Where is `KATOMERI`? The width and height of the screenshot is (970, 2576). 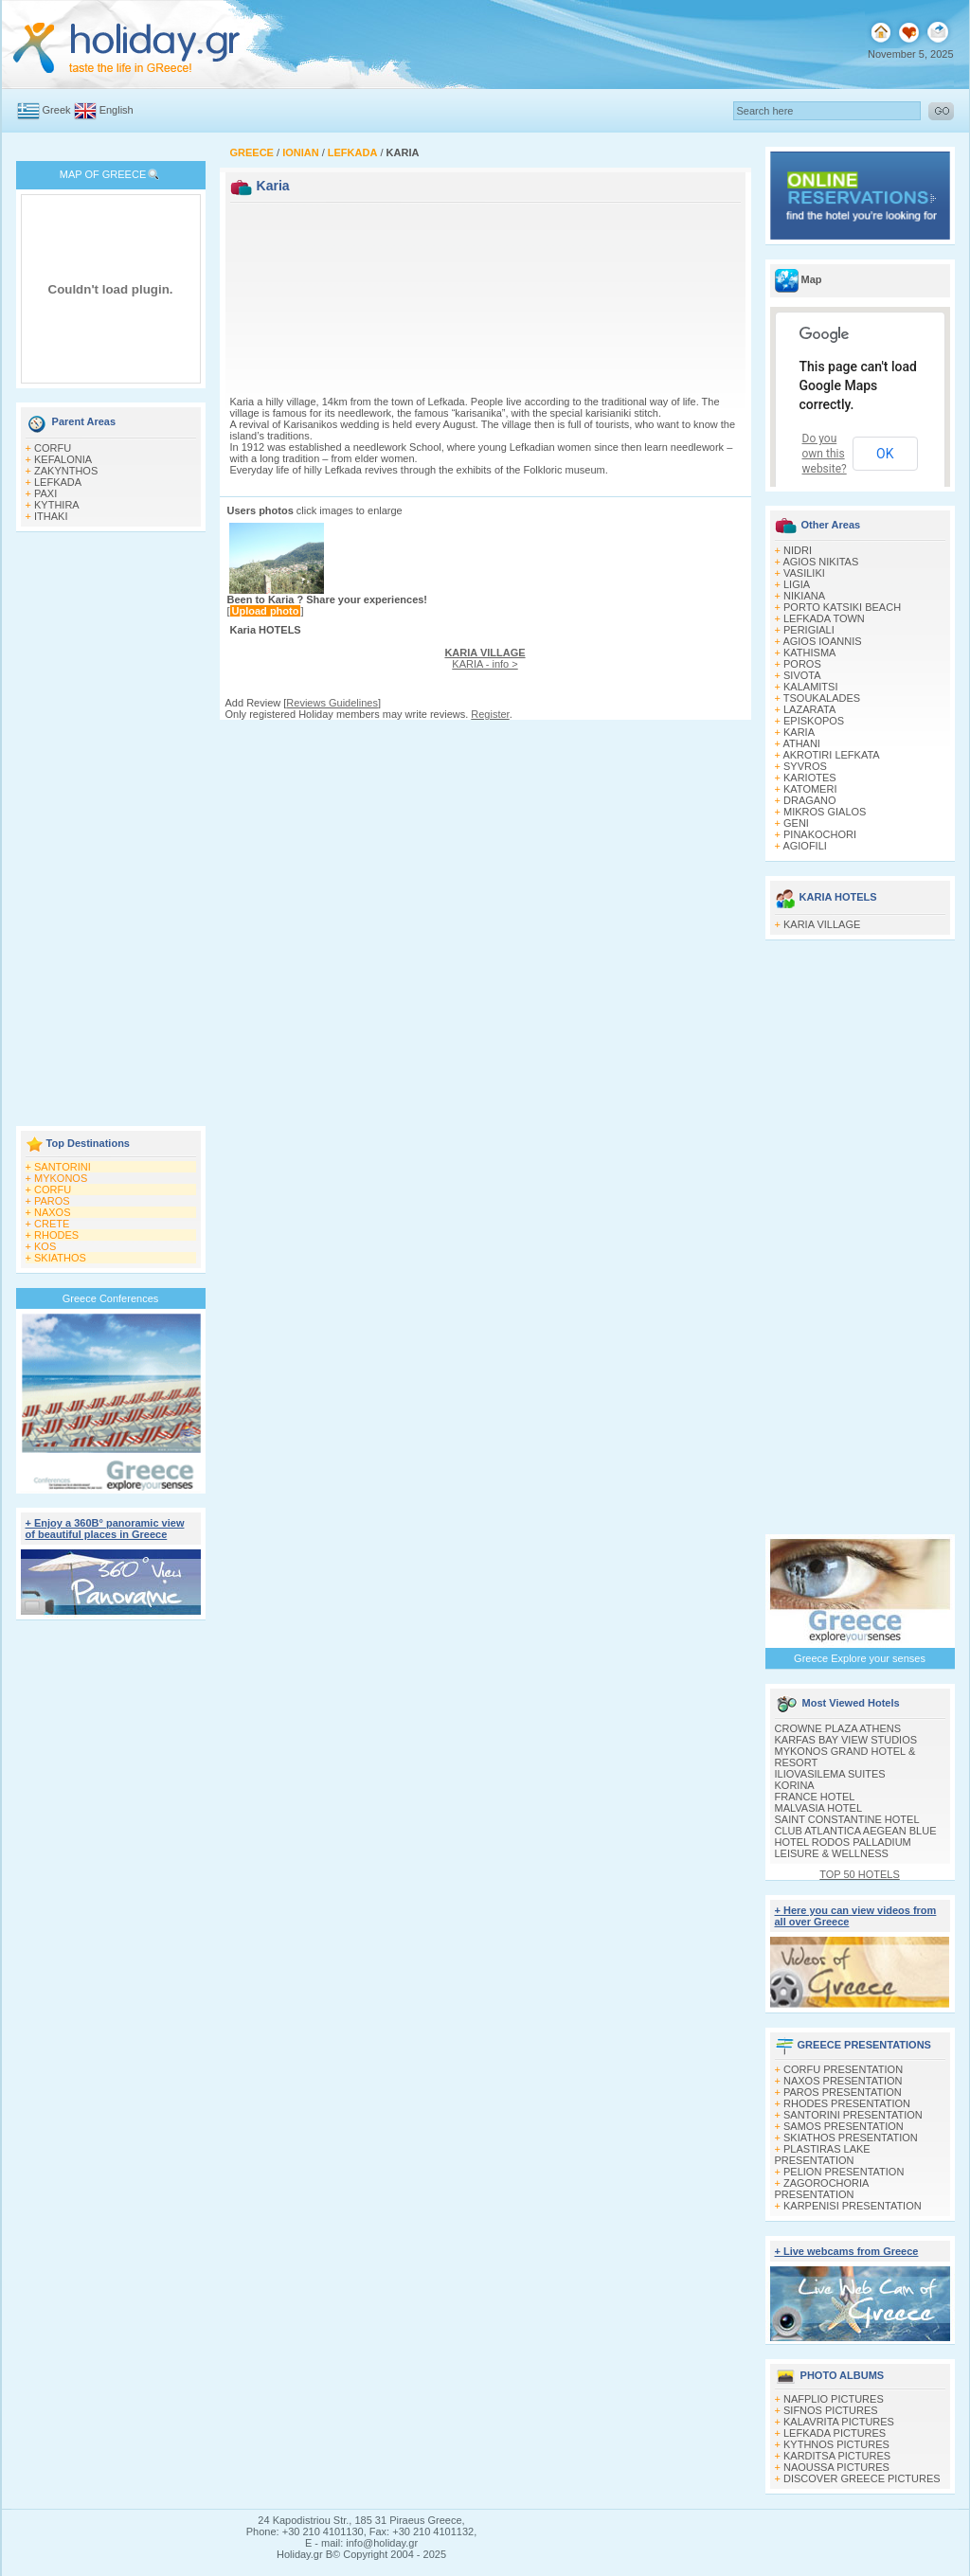 KATOMERI is located at coordinates (809, 789).